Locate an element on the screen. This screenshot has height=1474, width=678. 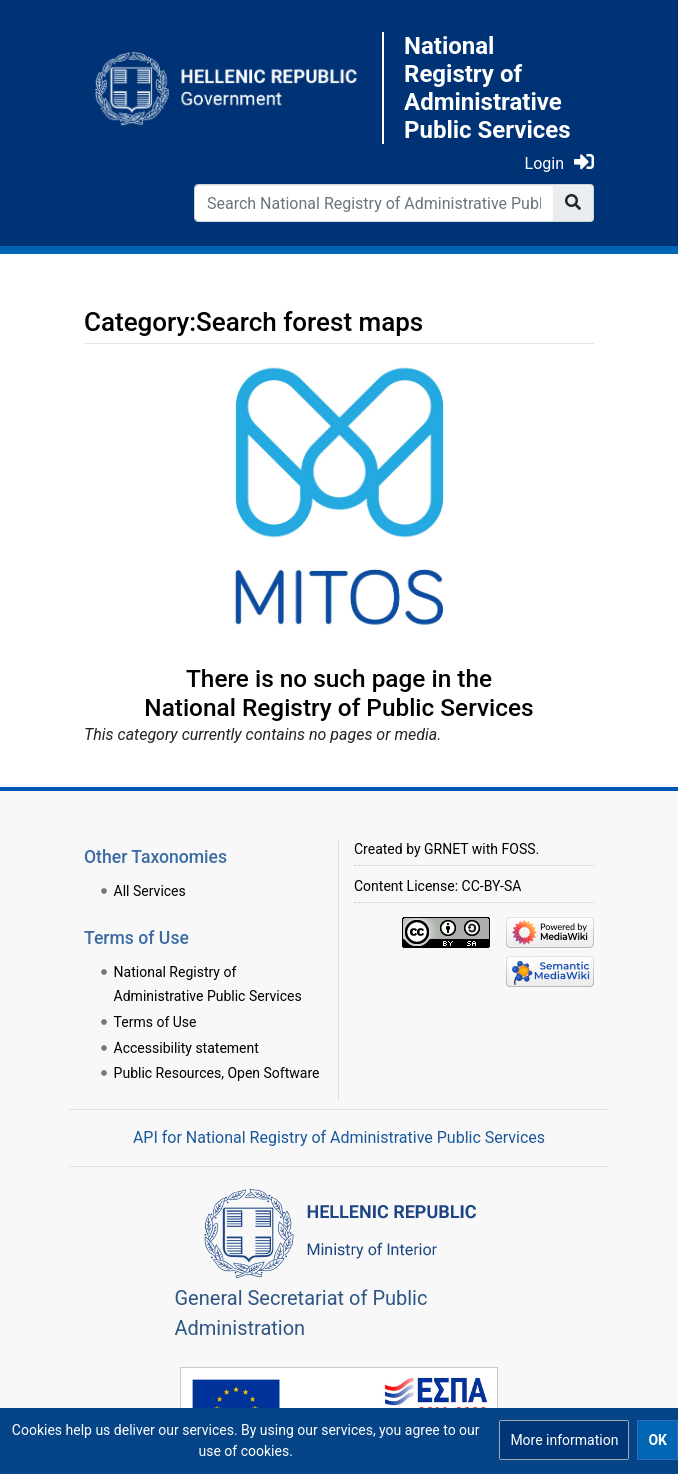
All Services is located at coordinates (150, 891).